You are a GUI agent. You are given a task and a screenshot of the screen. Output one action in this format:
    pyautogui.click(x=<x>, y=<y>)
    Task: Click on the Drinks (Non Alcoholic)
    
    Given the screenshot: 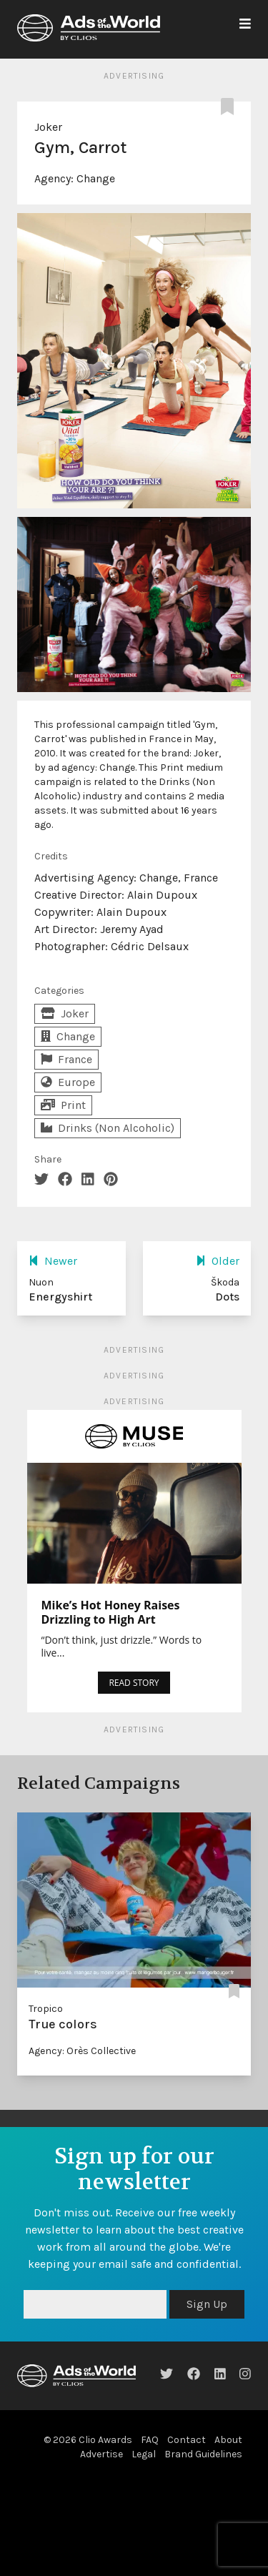 What is the action you would take?
    pyautogui.click(x=107, y=1128)
    